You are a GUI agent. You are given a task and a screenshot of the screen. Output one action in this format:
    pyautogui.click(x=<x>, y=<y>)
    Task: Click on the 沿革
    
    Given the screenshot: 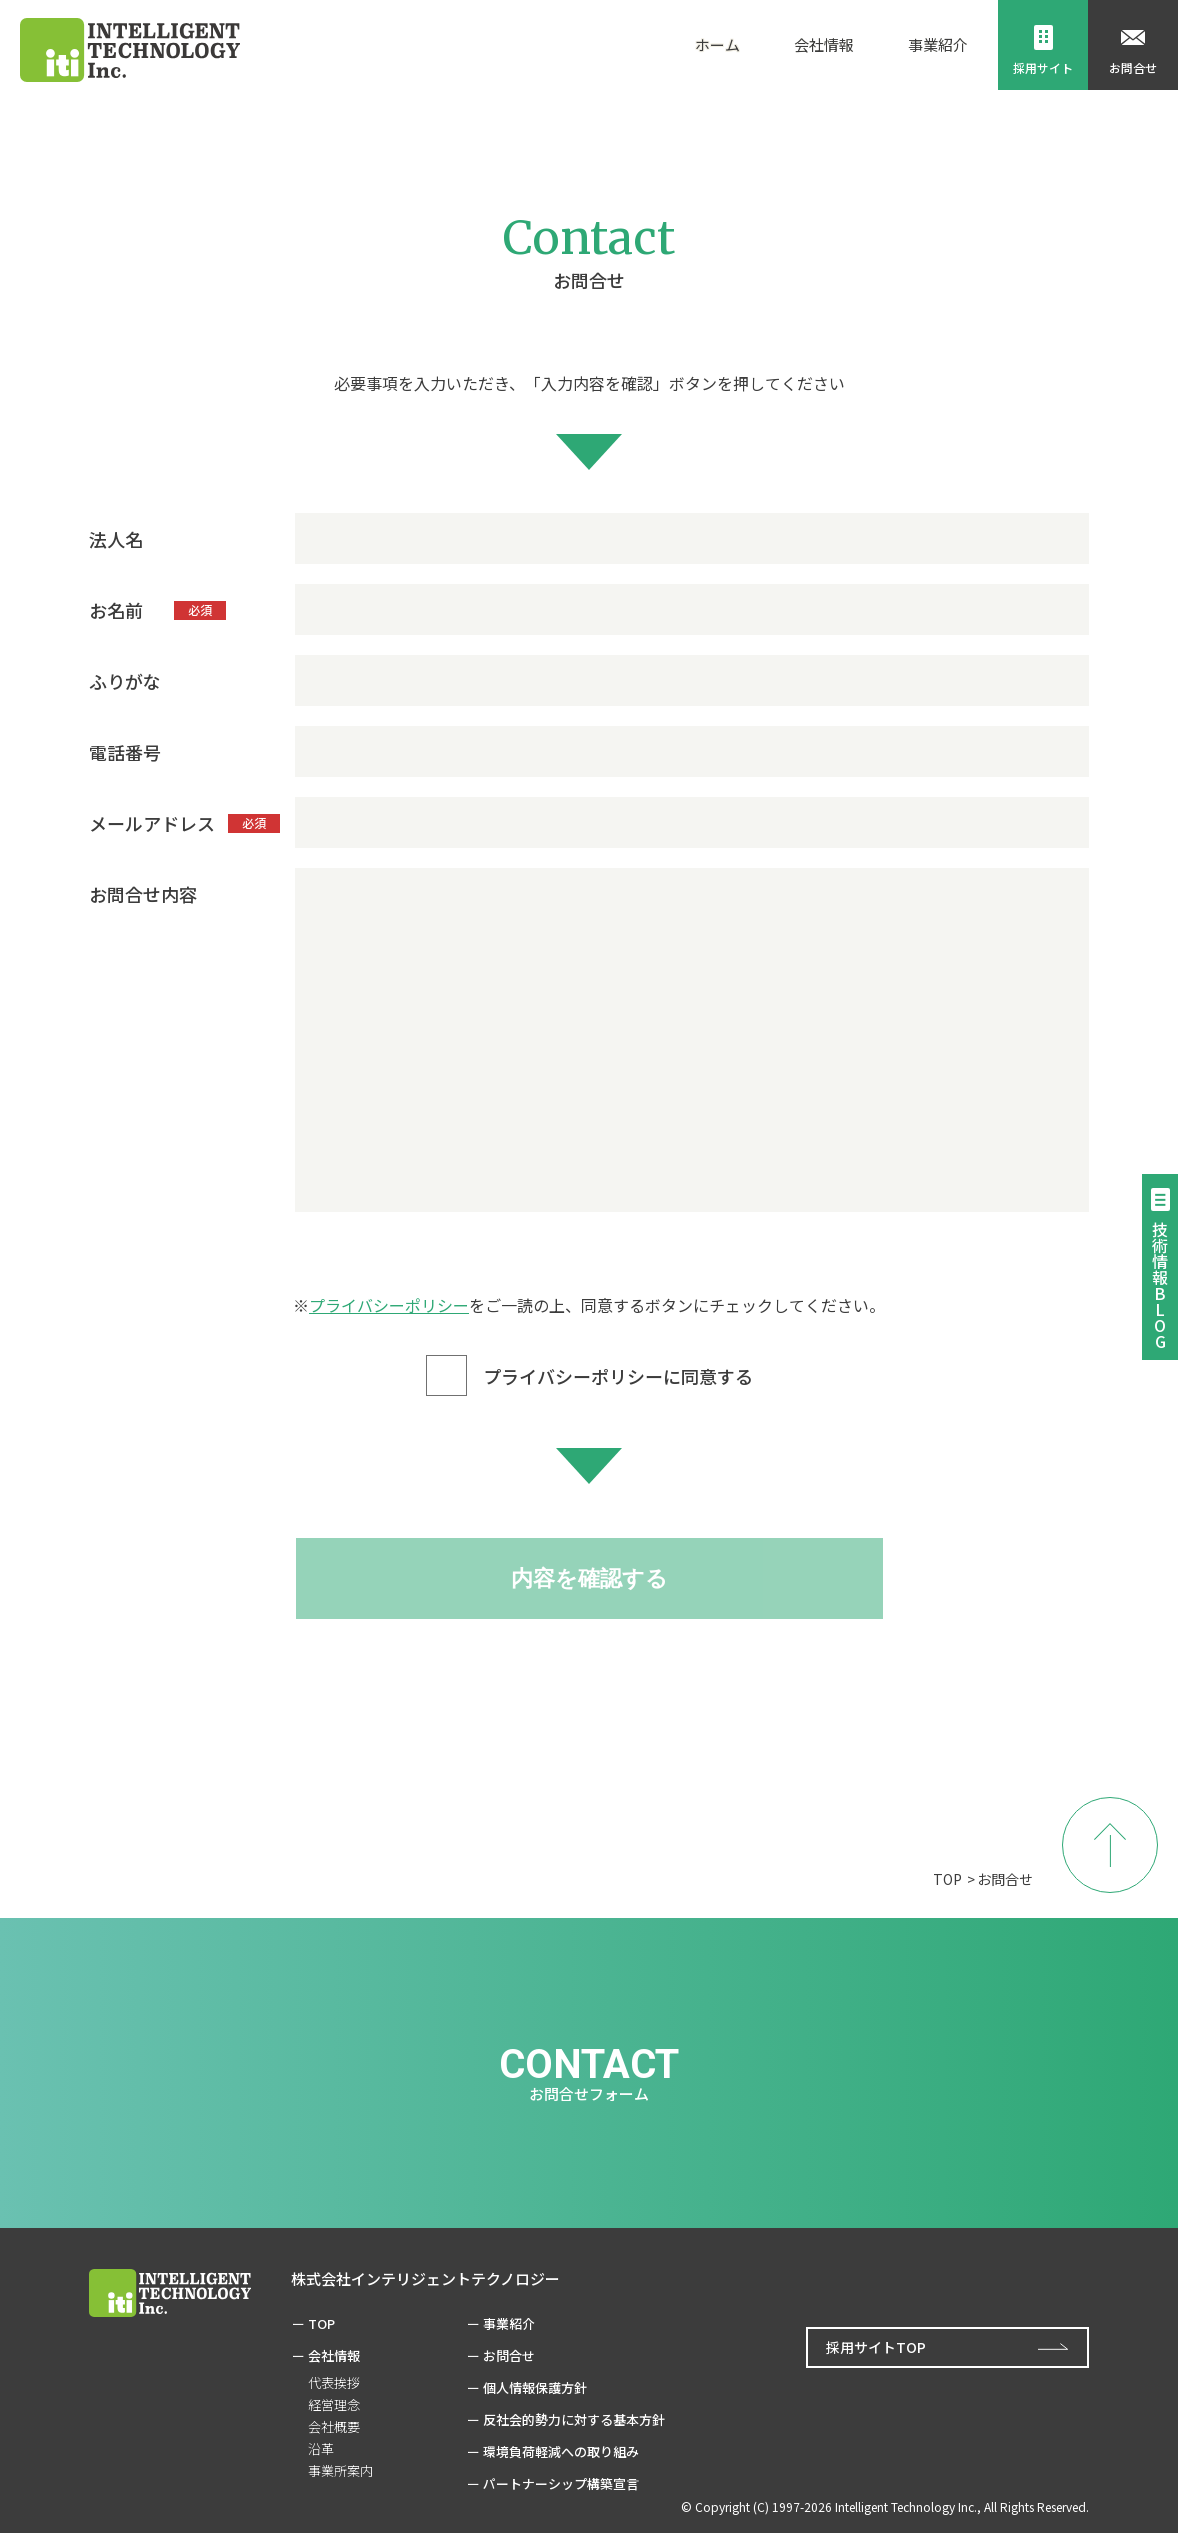 What is the action you would take?
    pyautogui.click(x=321, y=2448)
    